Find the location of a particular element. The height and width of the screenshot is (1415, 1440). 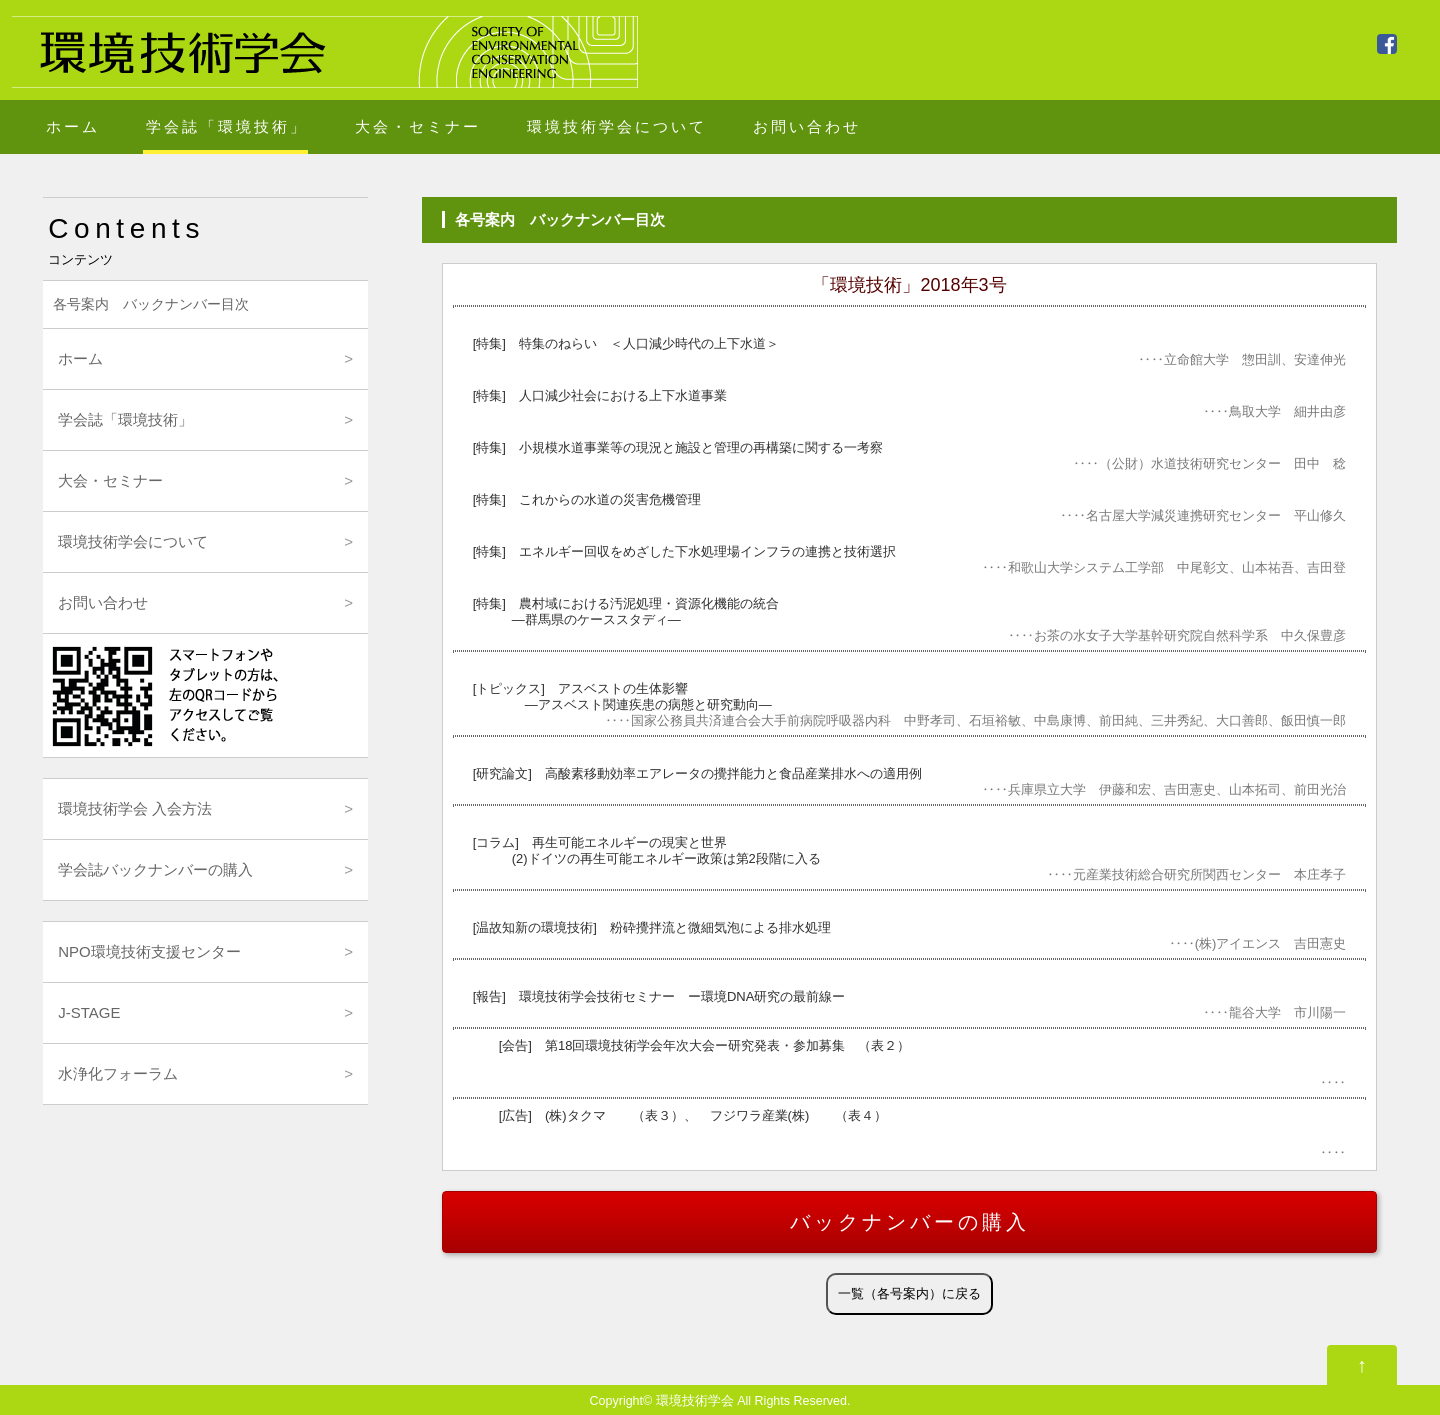

ホーム is located at coordinates (73, 126).